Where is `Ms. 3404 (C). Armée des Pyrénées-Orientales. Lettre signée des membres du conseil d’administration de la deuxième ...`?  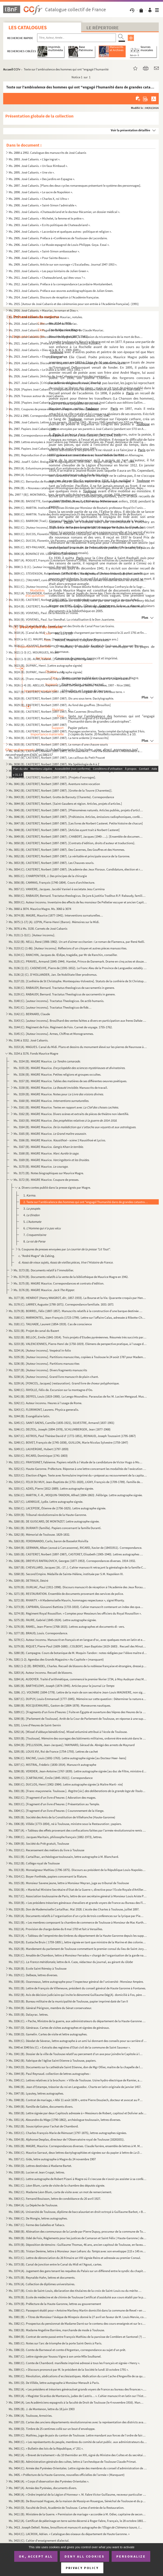 Ms. 3404 (C). Armée des Pyrénées-Orientales. Lettre signée des membres du conseil d’administration de la deuxième ... is located at coordinates (78, 2468).